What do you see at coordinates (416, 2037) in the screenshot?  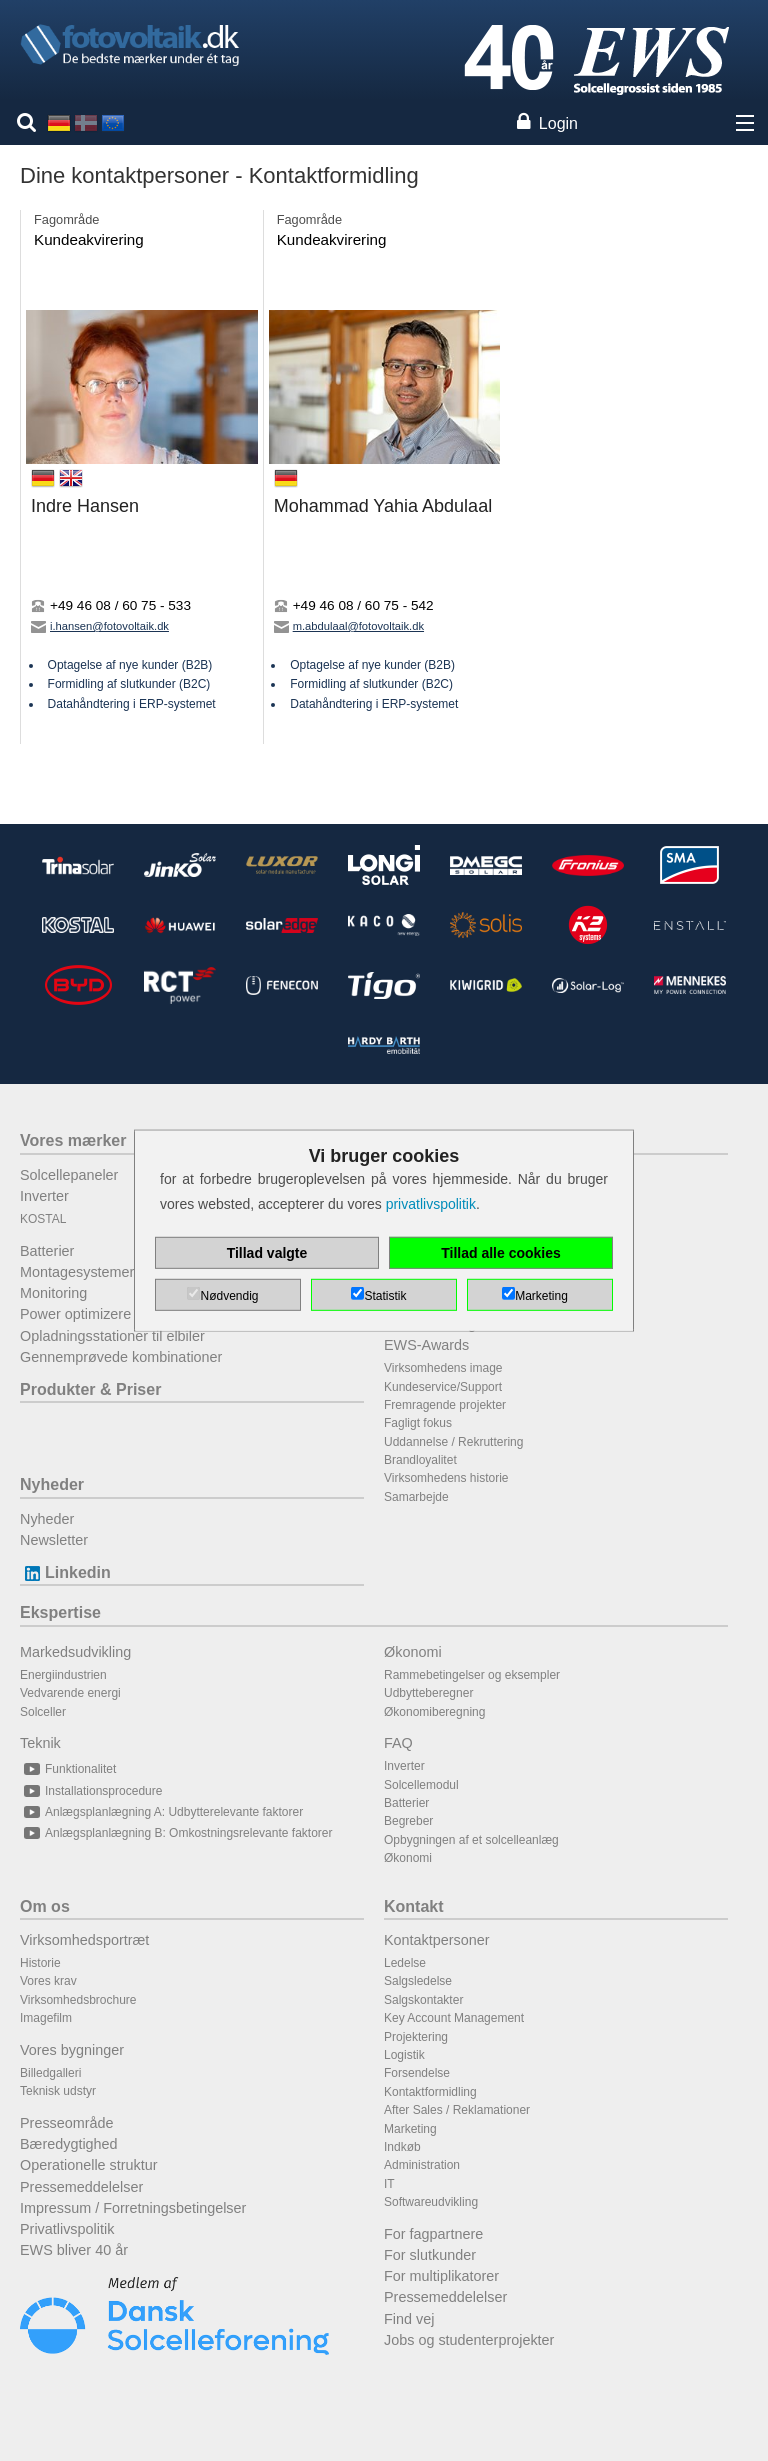 I see `Projektering` at bounding box center [416, 2037].